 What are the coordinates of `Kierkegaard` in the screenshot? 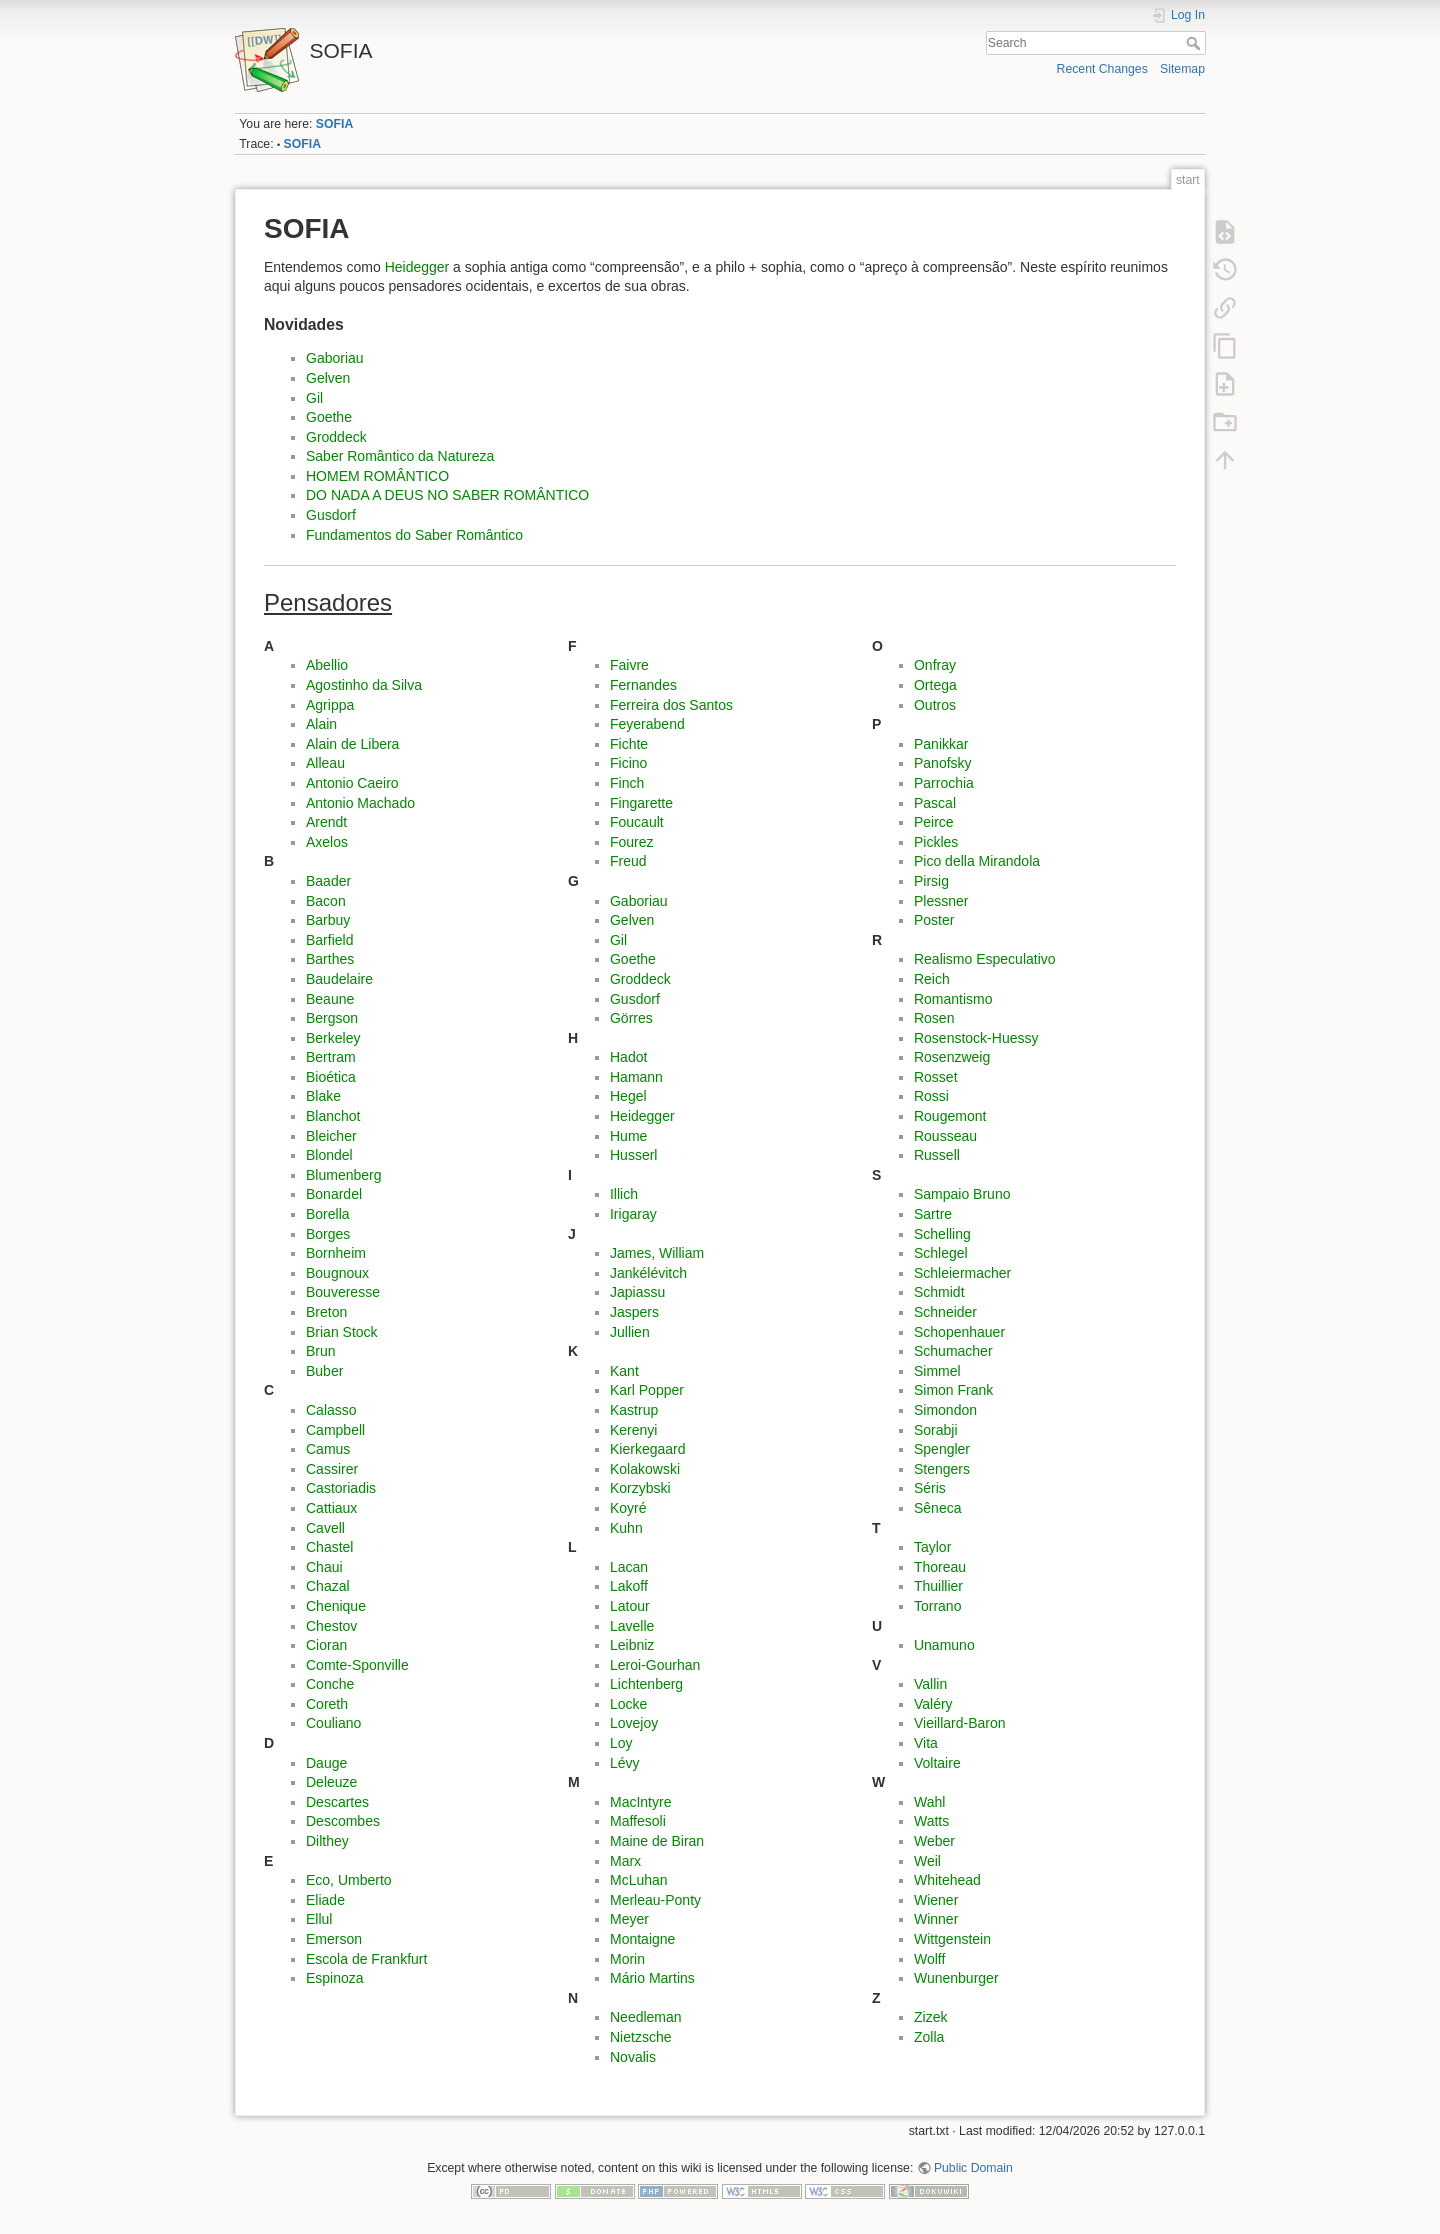 It's located at (648, 1449).